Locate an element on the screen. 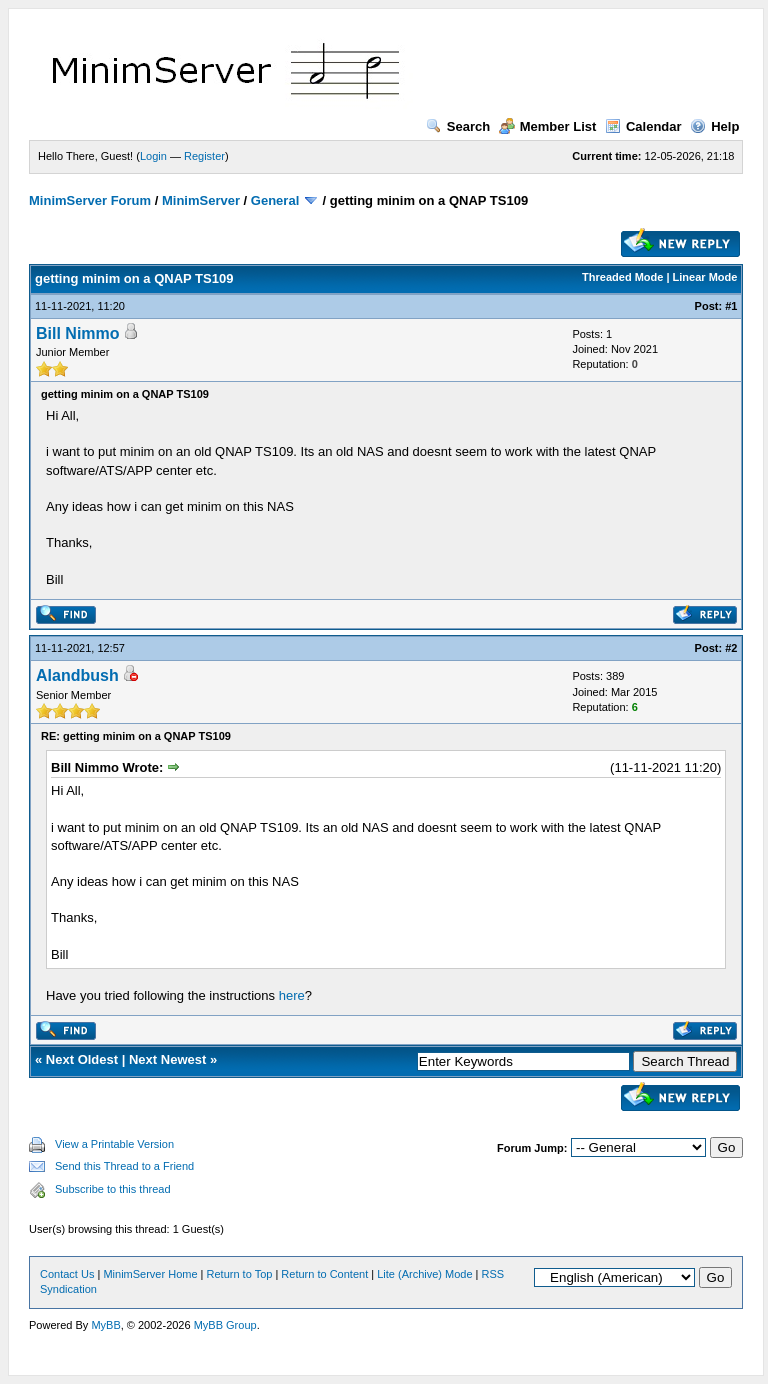 This screenshot has width=768, height=1384. Lite (Archive) Mode is located at coordinates (424, 1274).